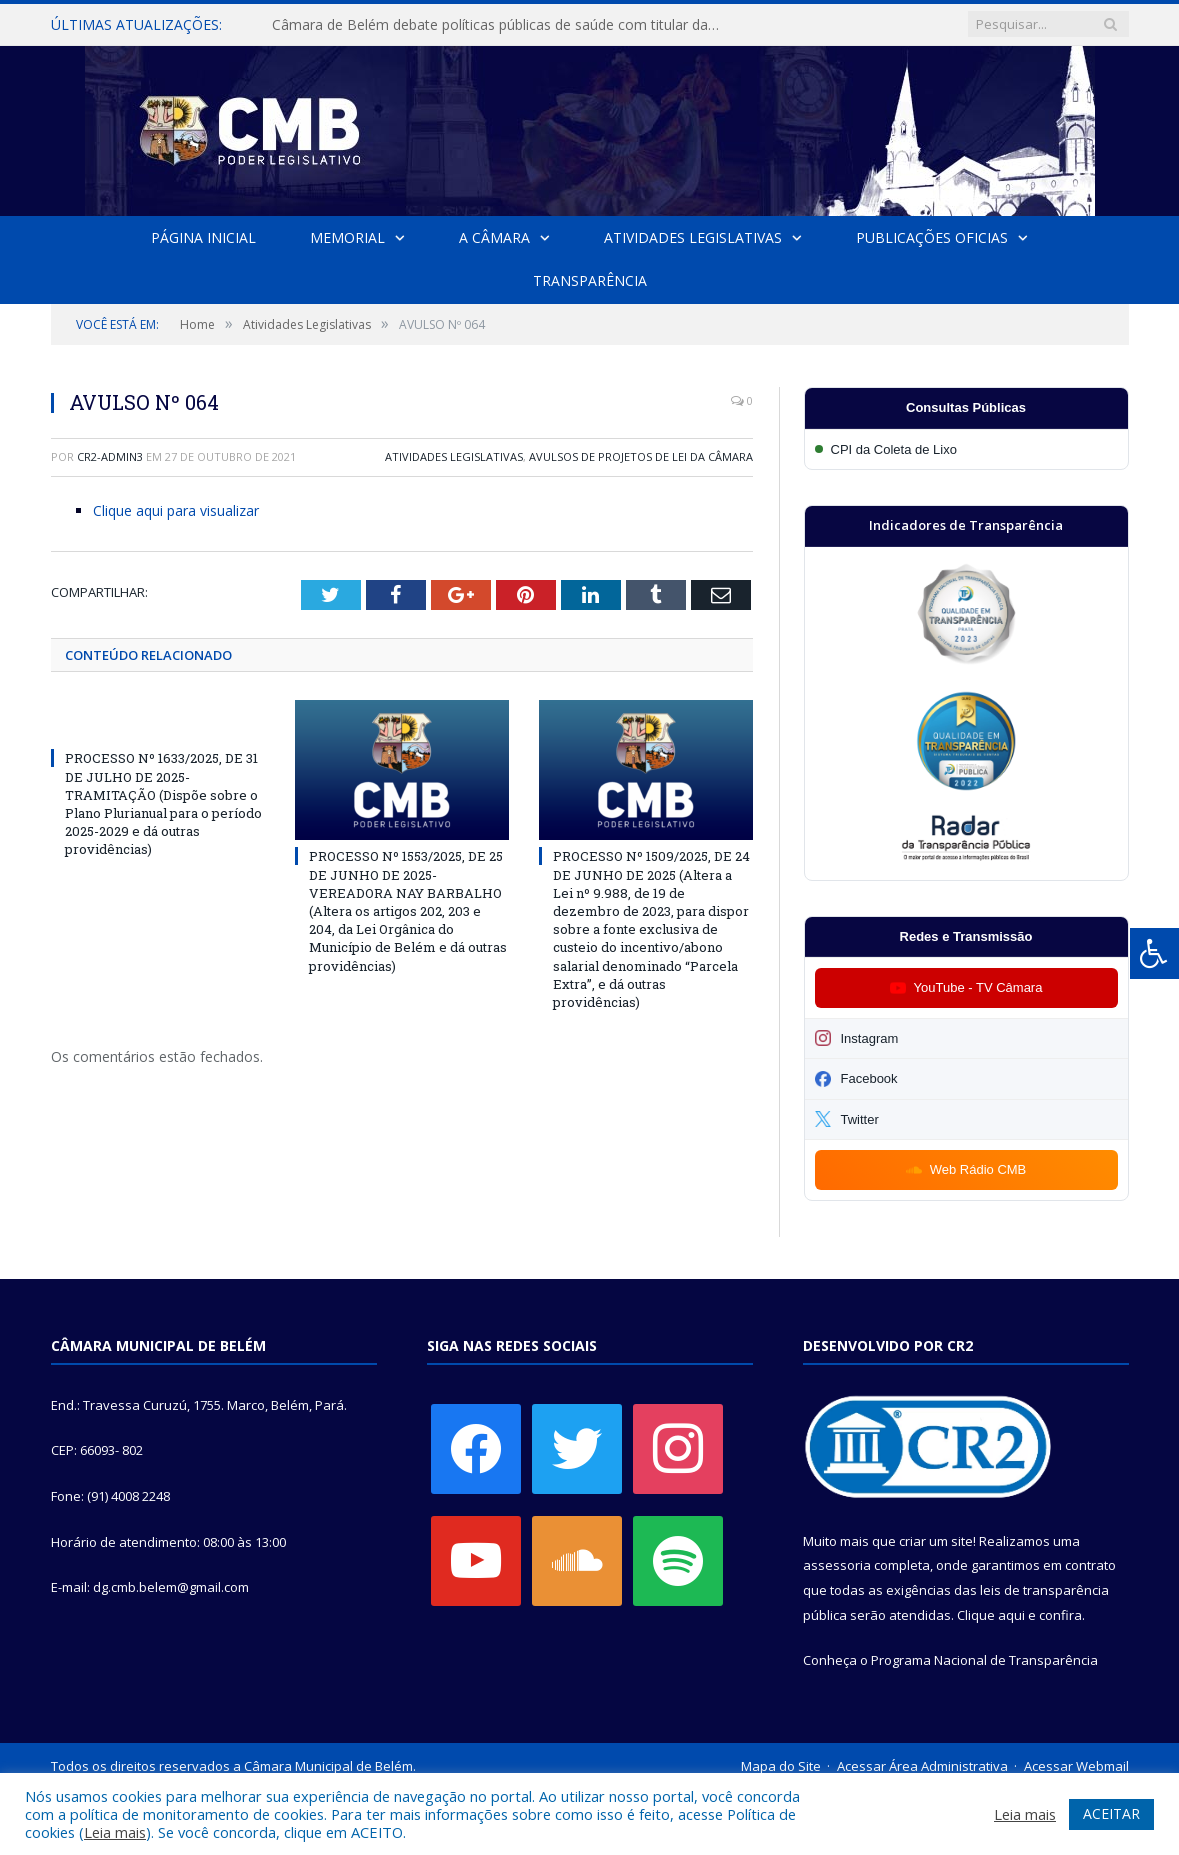  Describe the element at coordinates (115, 1832) in the screenshot. I see `Leia mais` at that location.